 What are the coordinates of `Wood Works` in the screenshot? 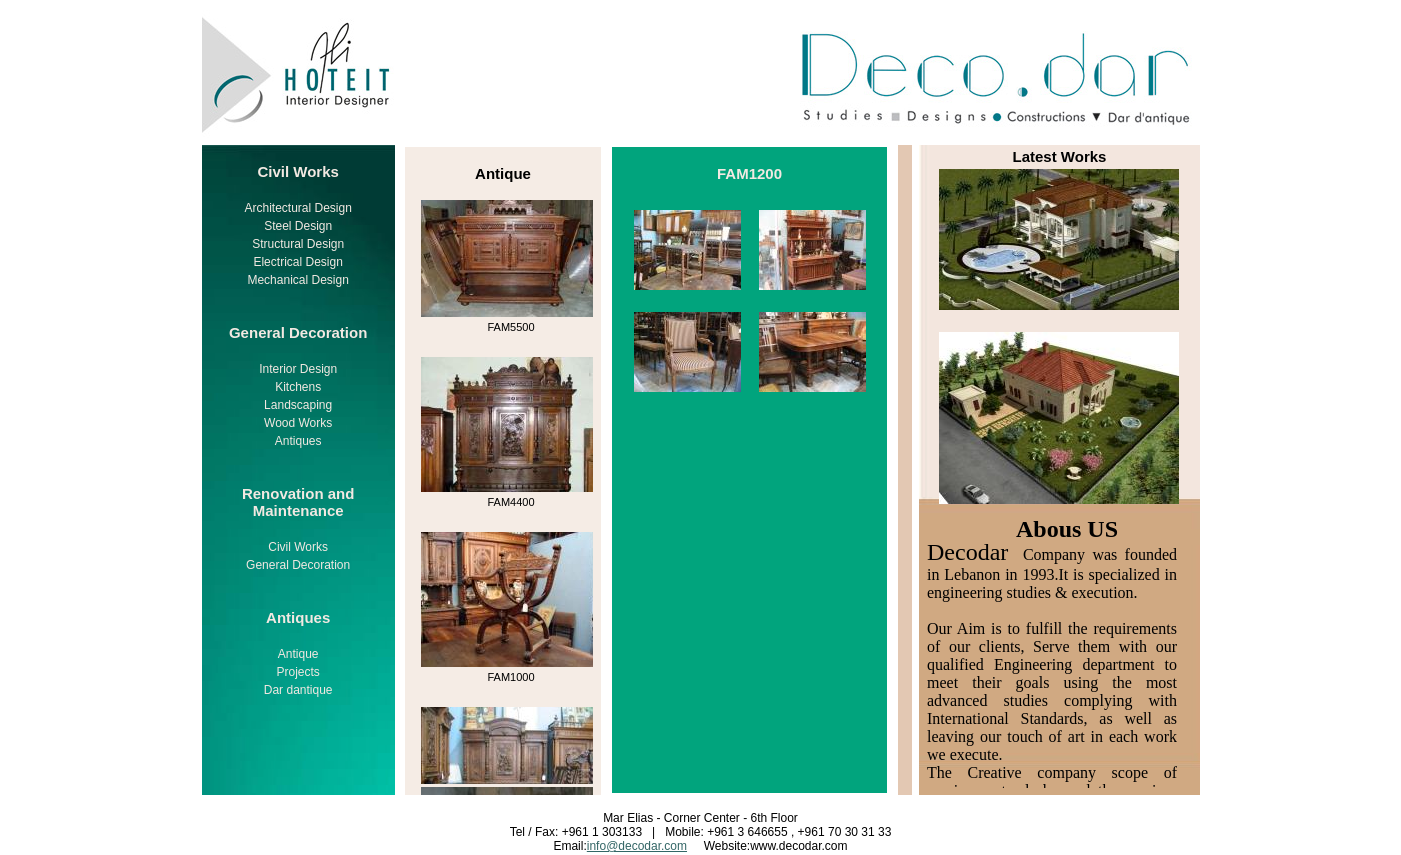 It's located at (298, 423).